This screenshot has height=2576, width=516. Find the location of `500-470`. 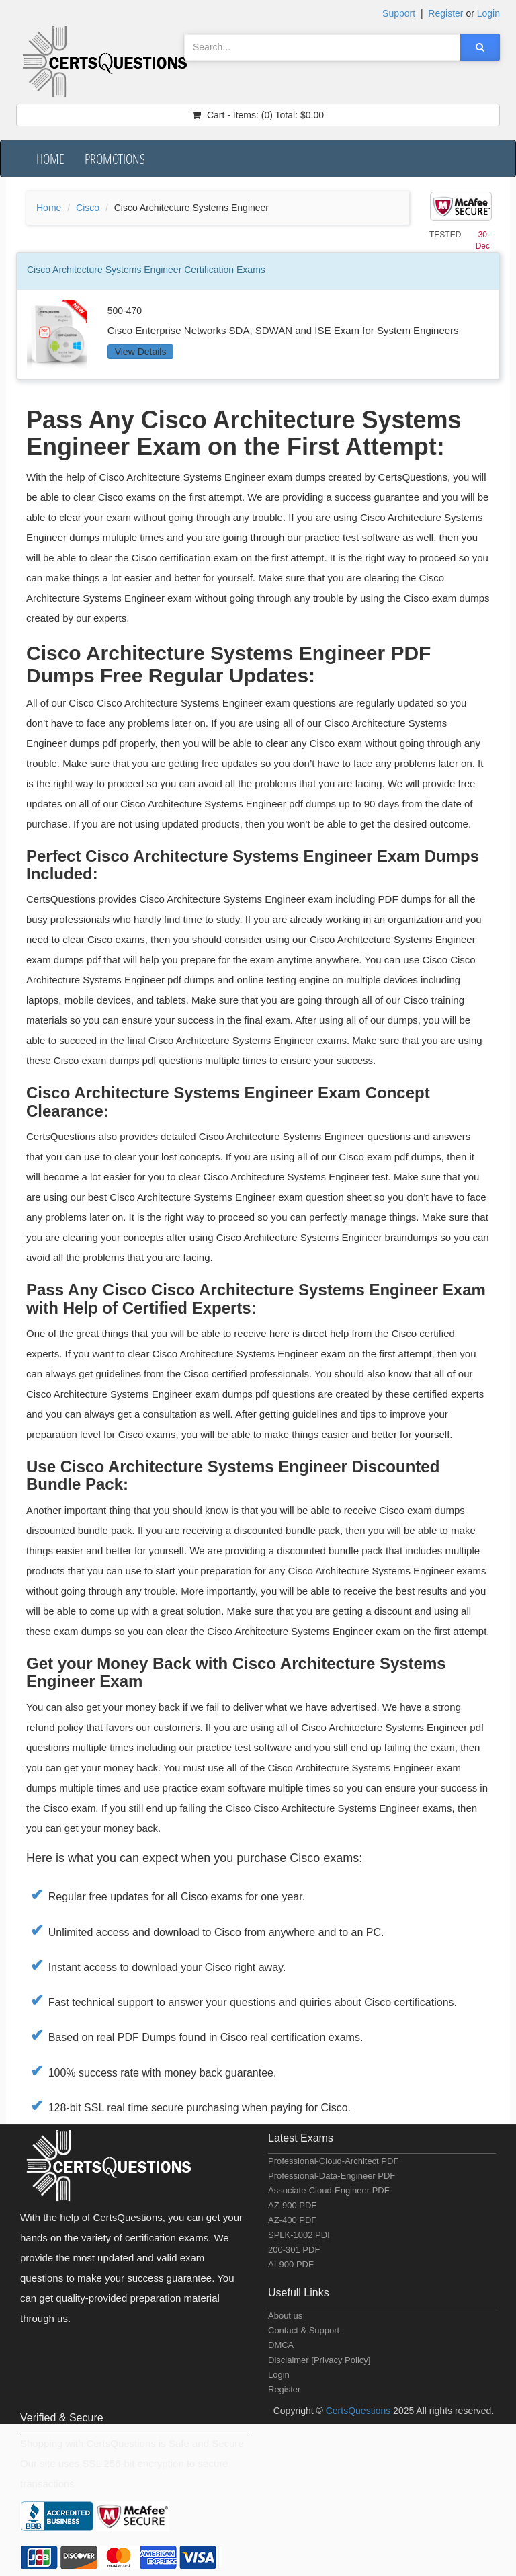

500-470 is located at coordinates (125, 310).